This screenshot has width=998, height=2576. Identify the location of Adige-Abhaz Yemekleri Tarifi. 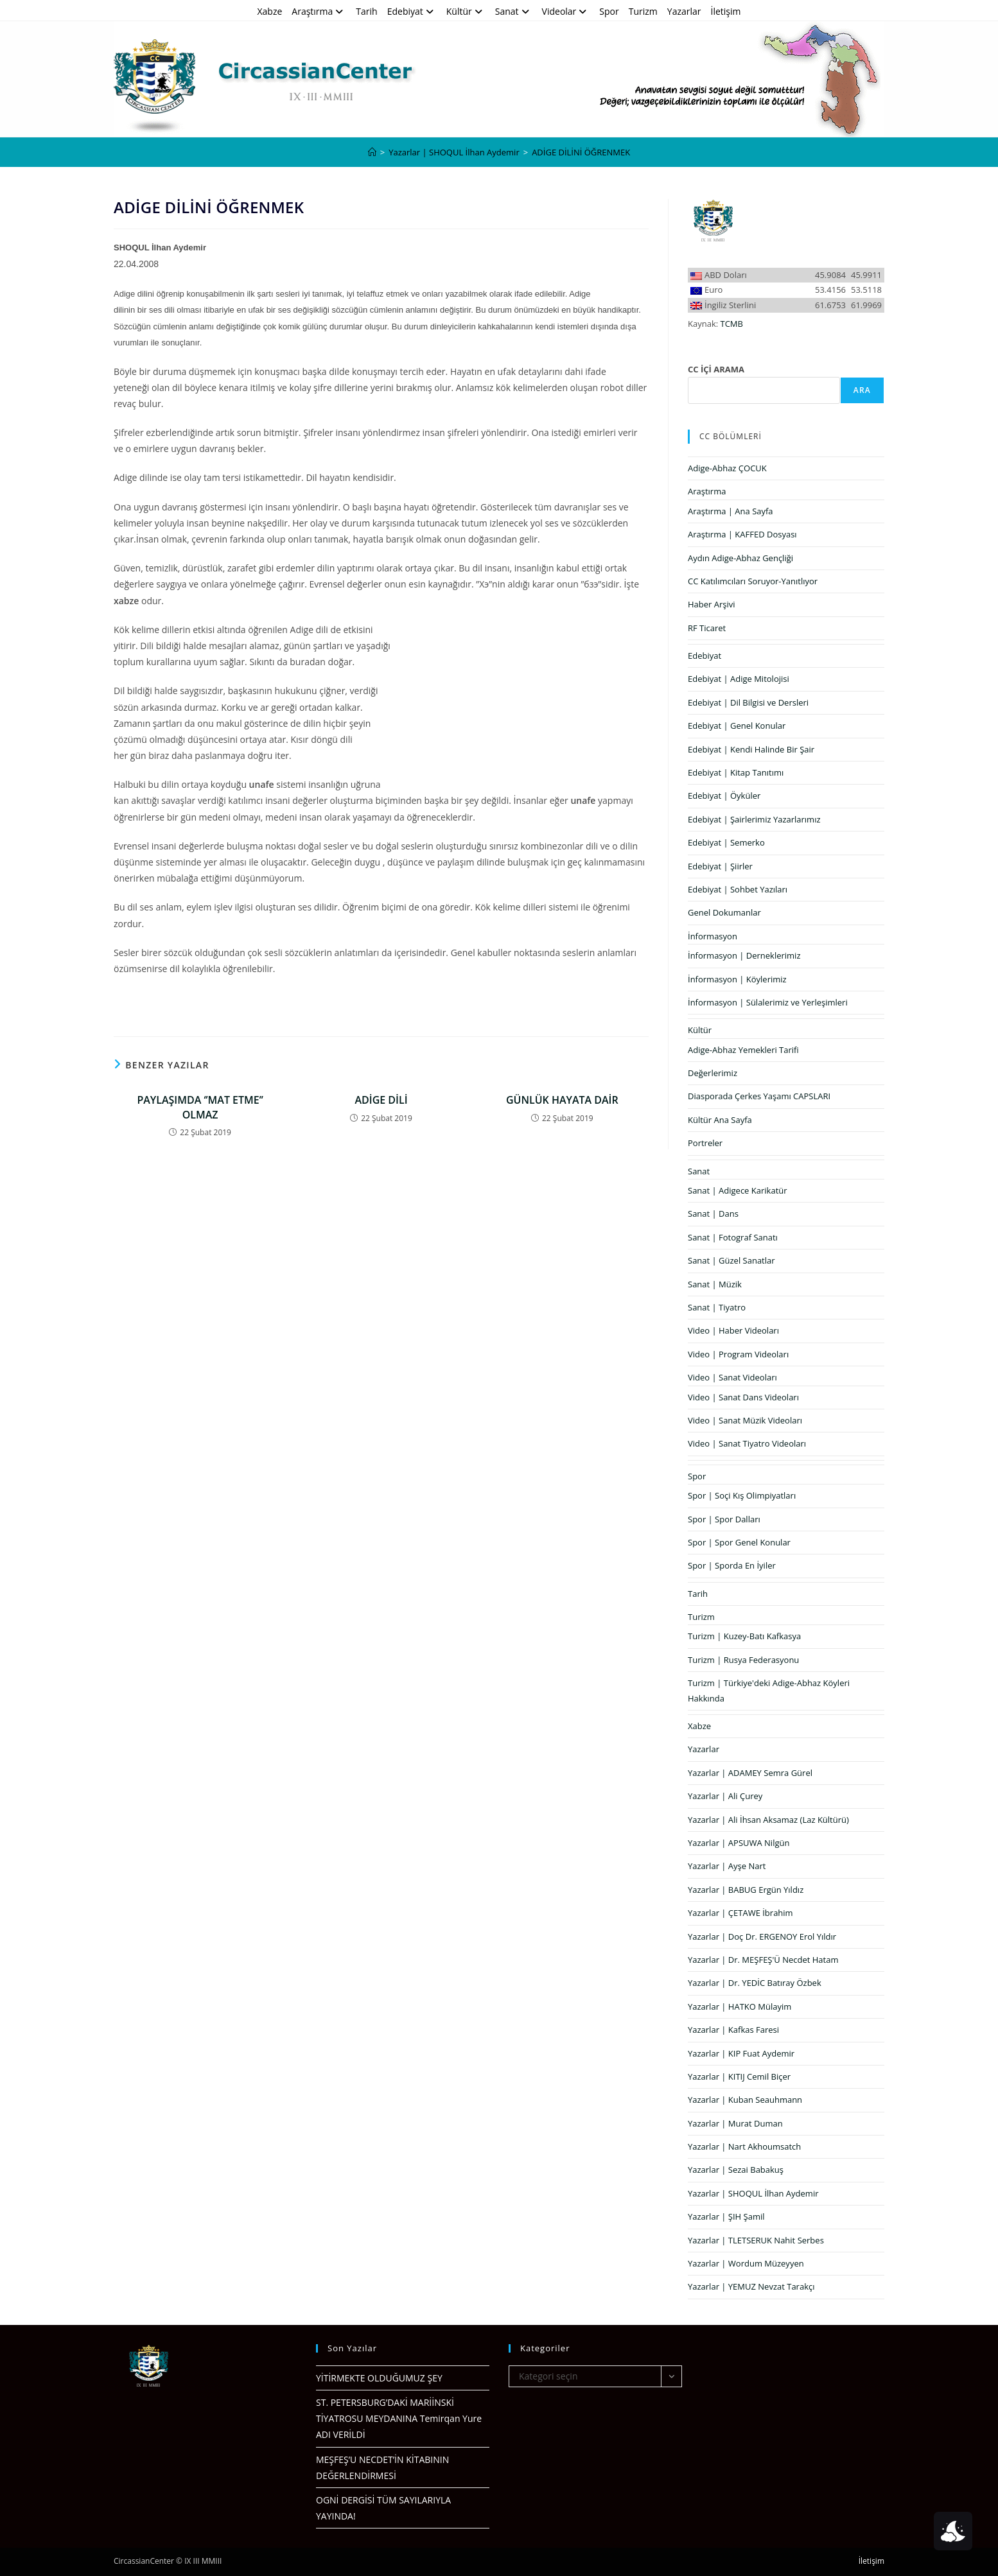
(743, 1050).